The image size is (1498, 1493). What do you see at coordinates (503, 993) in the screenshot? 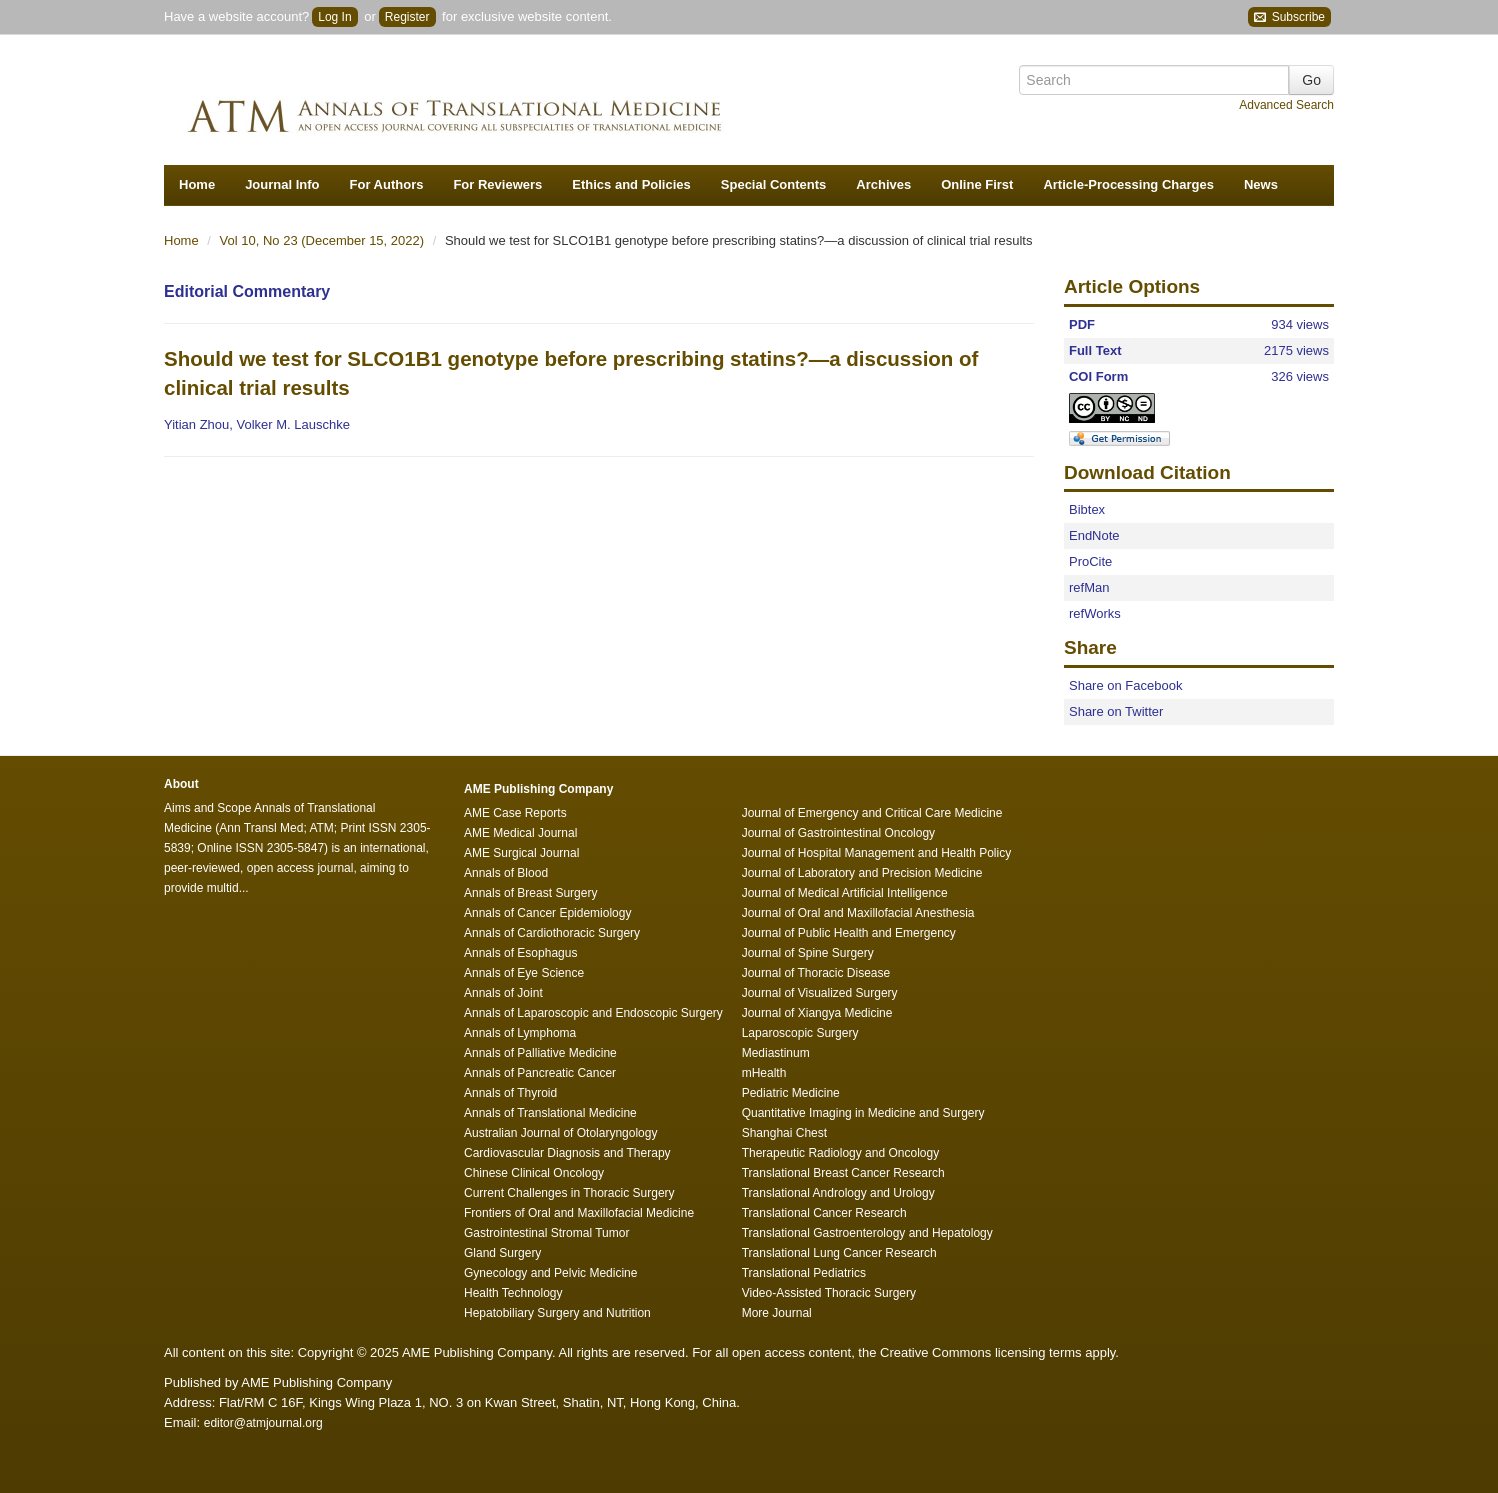
I see `Annals of Joint` at bounding box center [503, 993].